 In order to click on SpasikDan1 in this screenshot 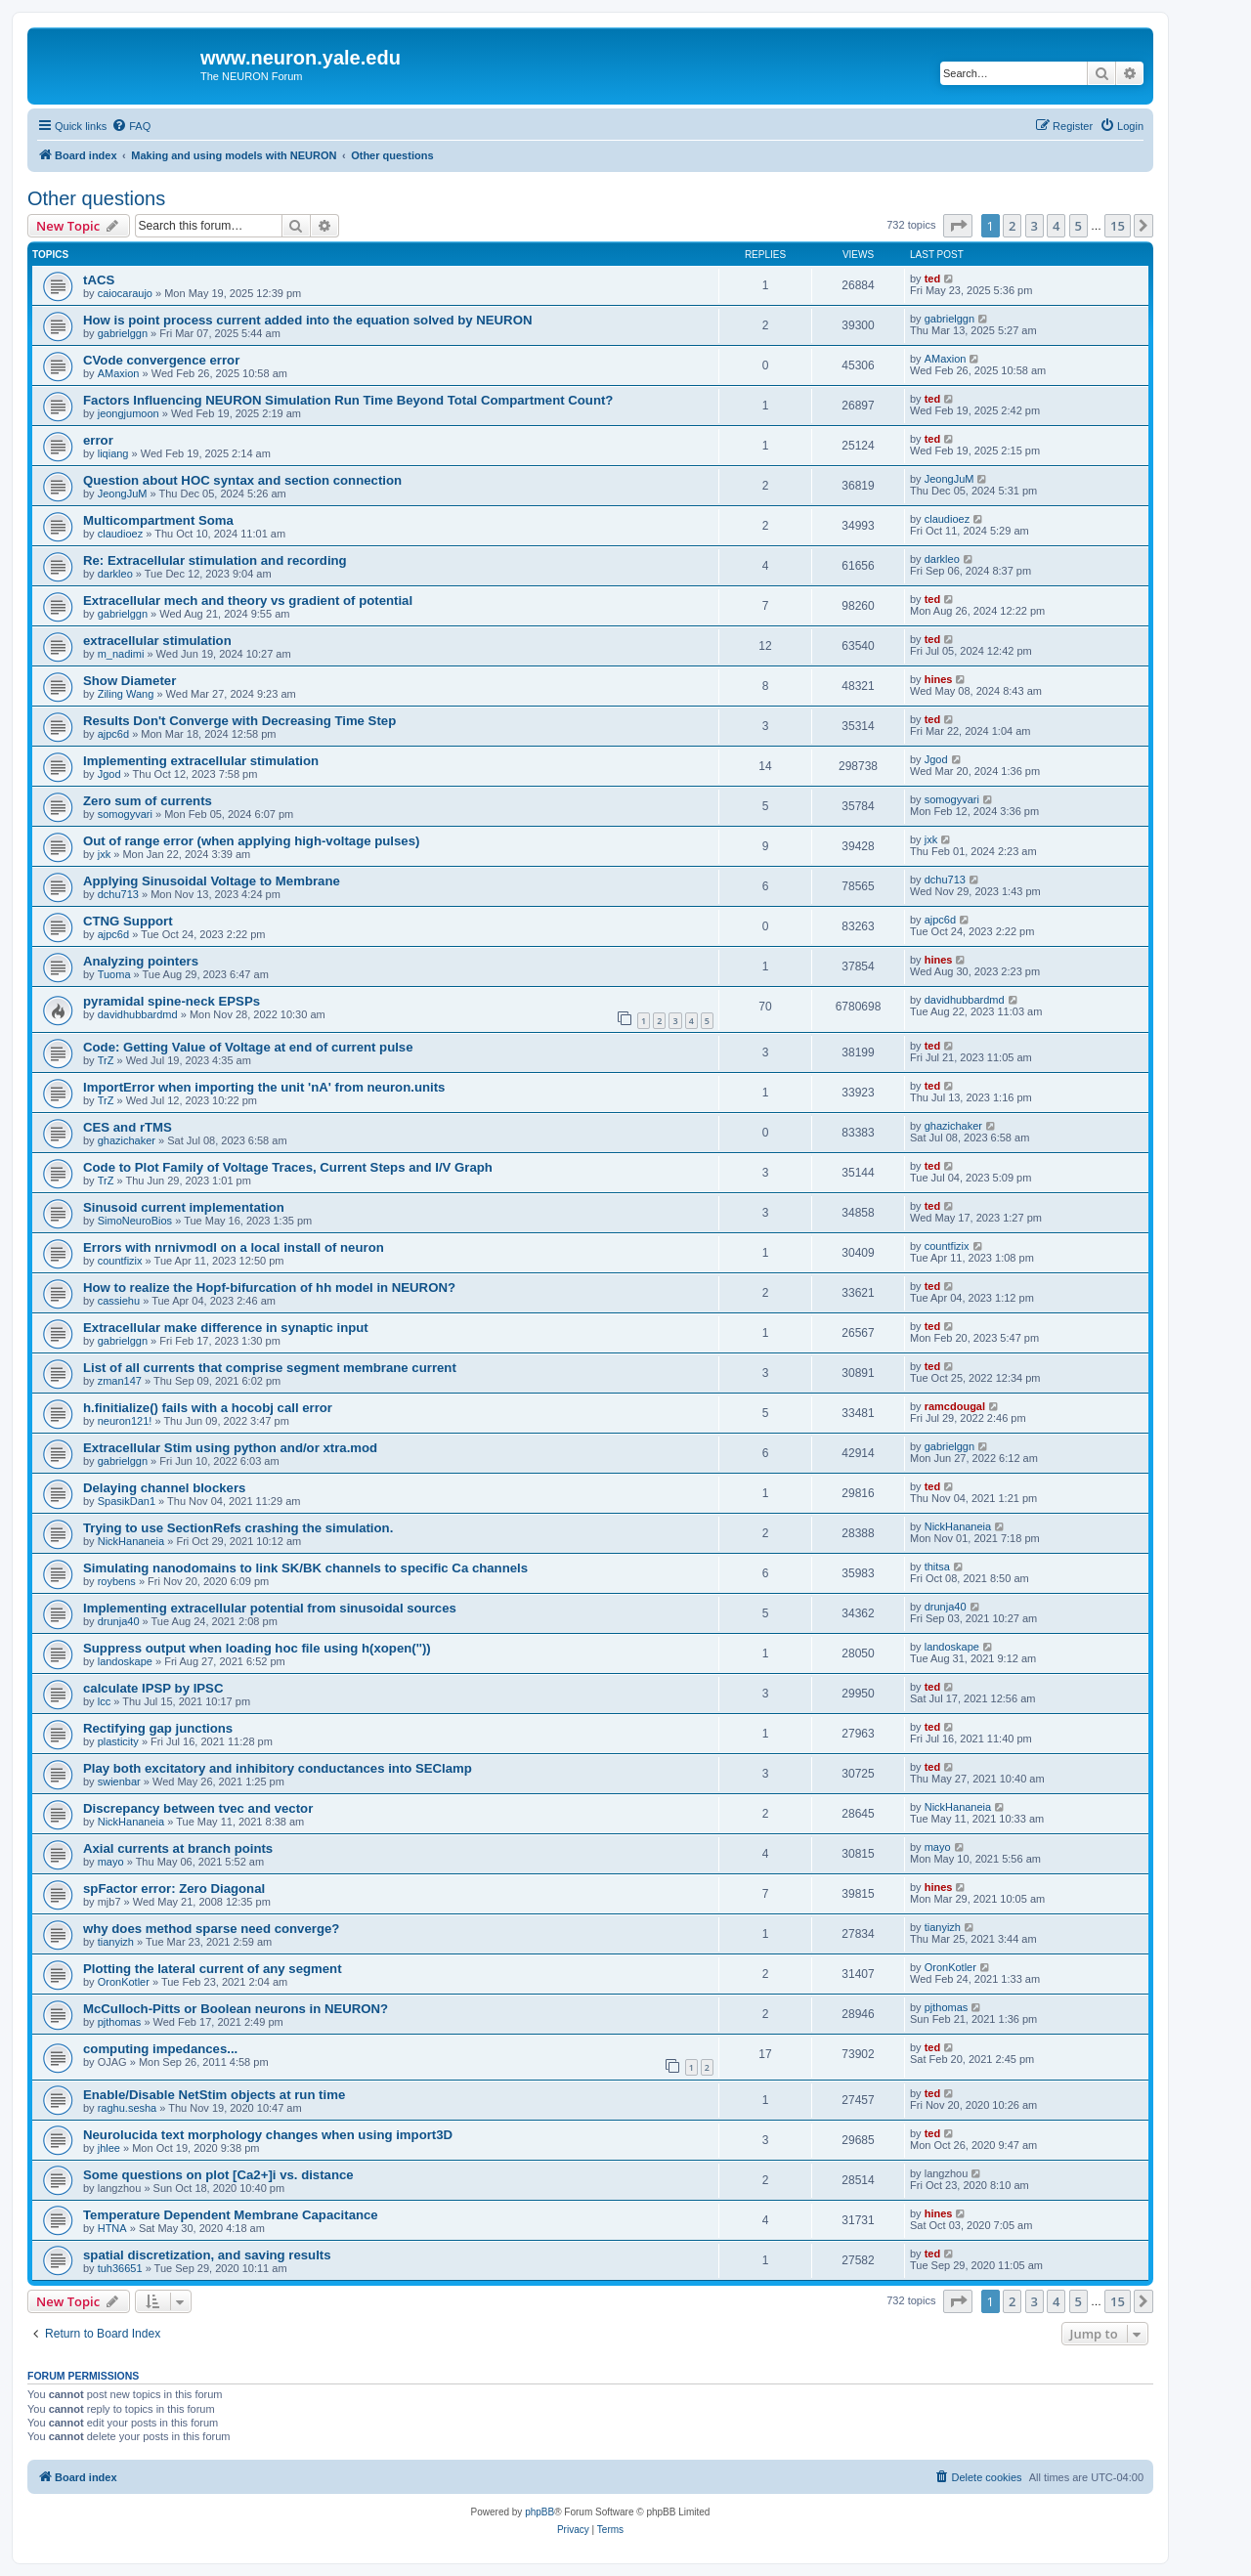, I will do `click(126, 1501)`.